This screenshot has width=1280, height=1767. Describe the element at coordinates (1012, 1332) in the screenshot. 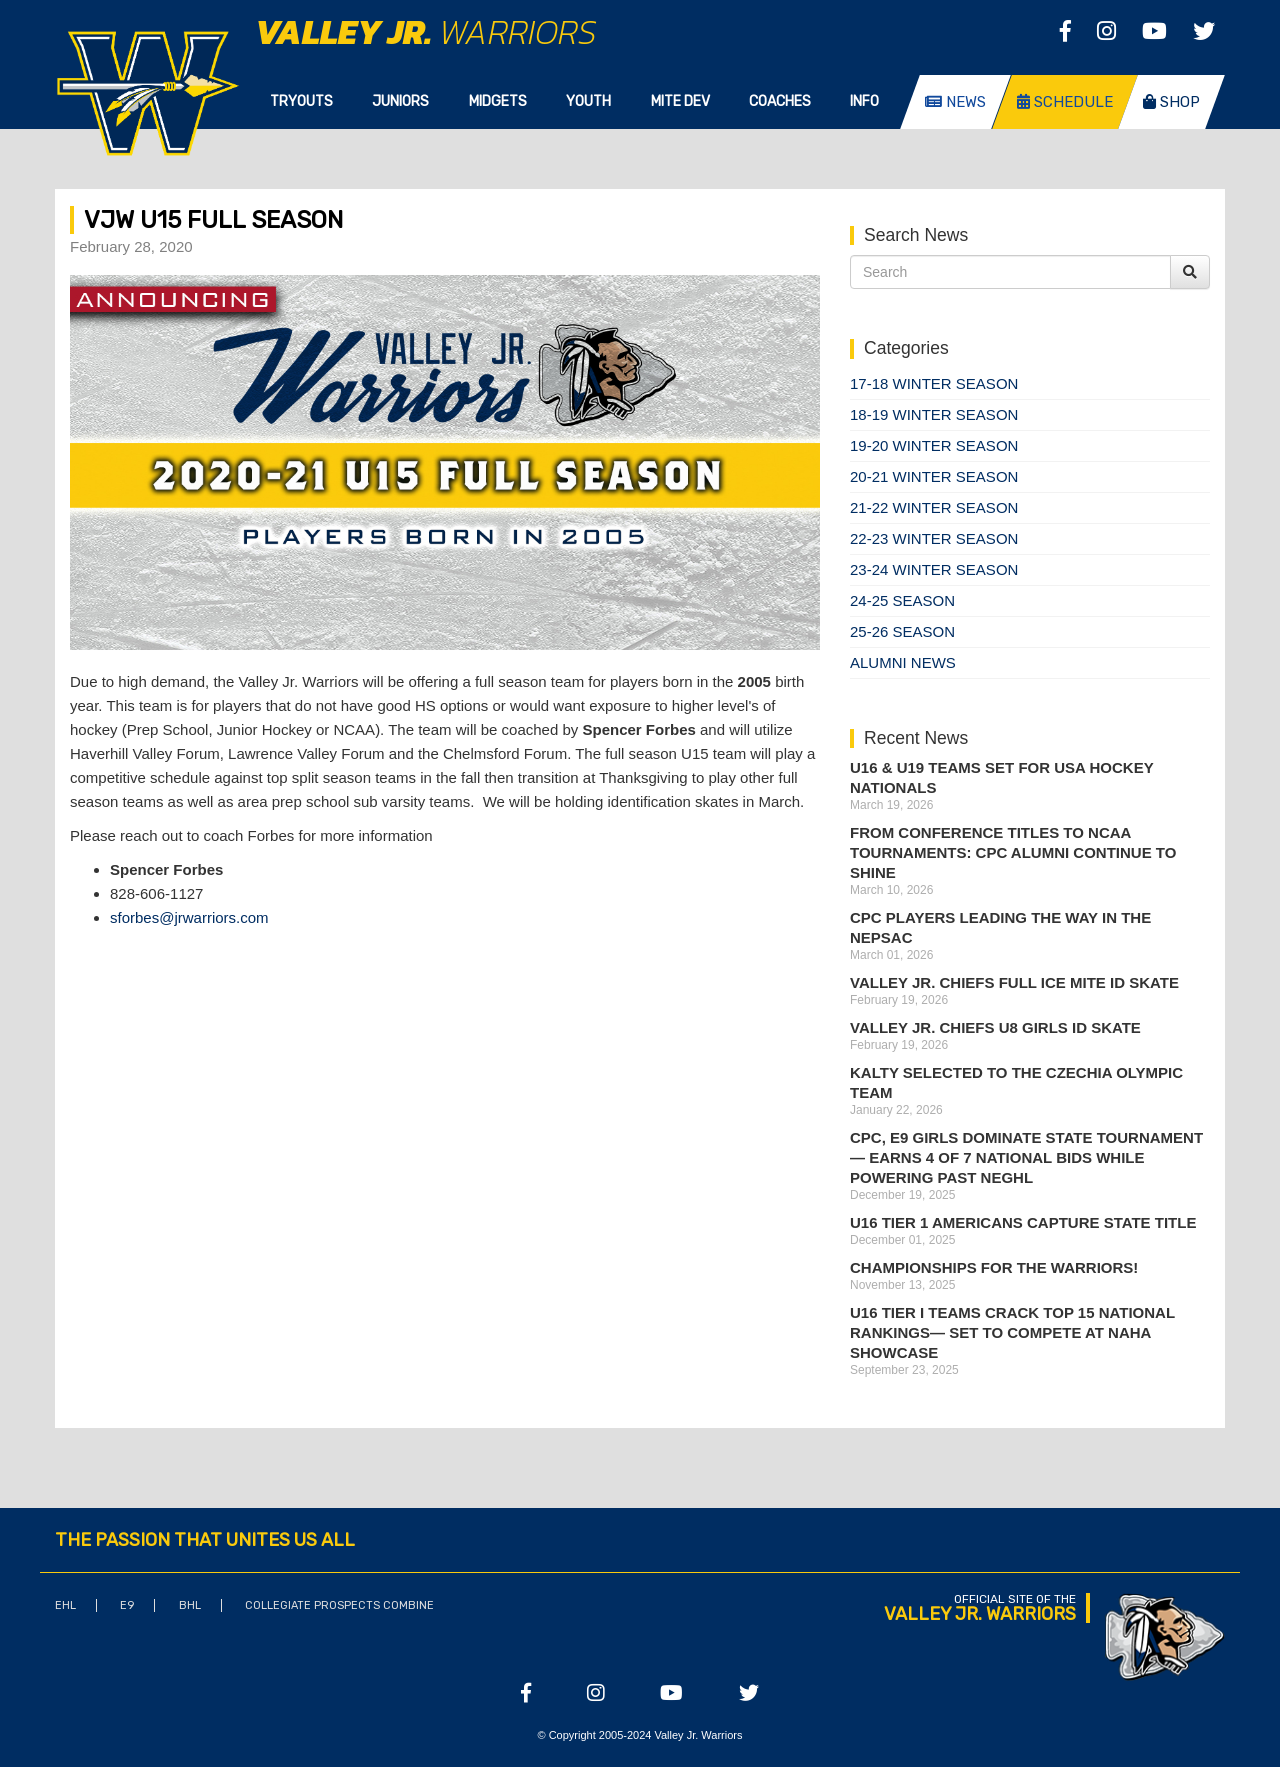

I see `U16 Tier I Teams Crack Top 15 National Rankings— Set to Compete at NAHA Showcase` at that location.